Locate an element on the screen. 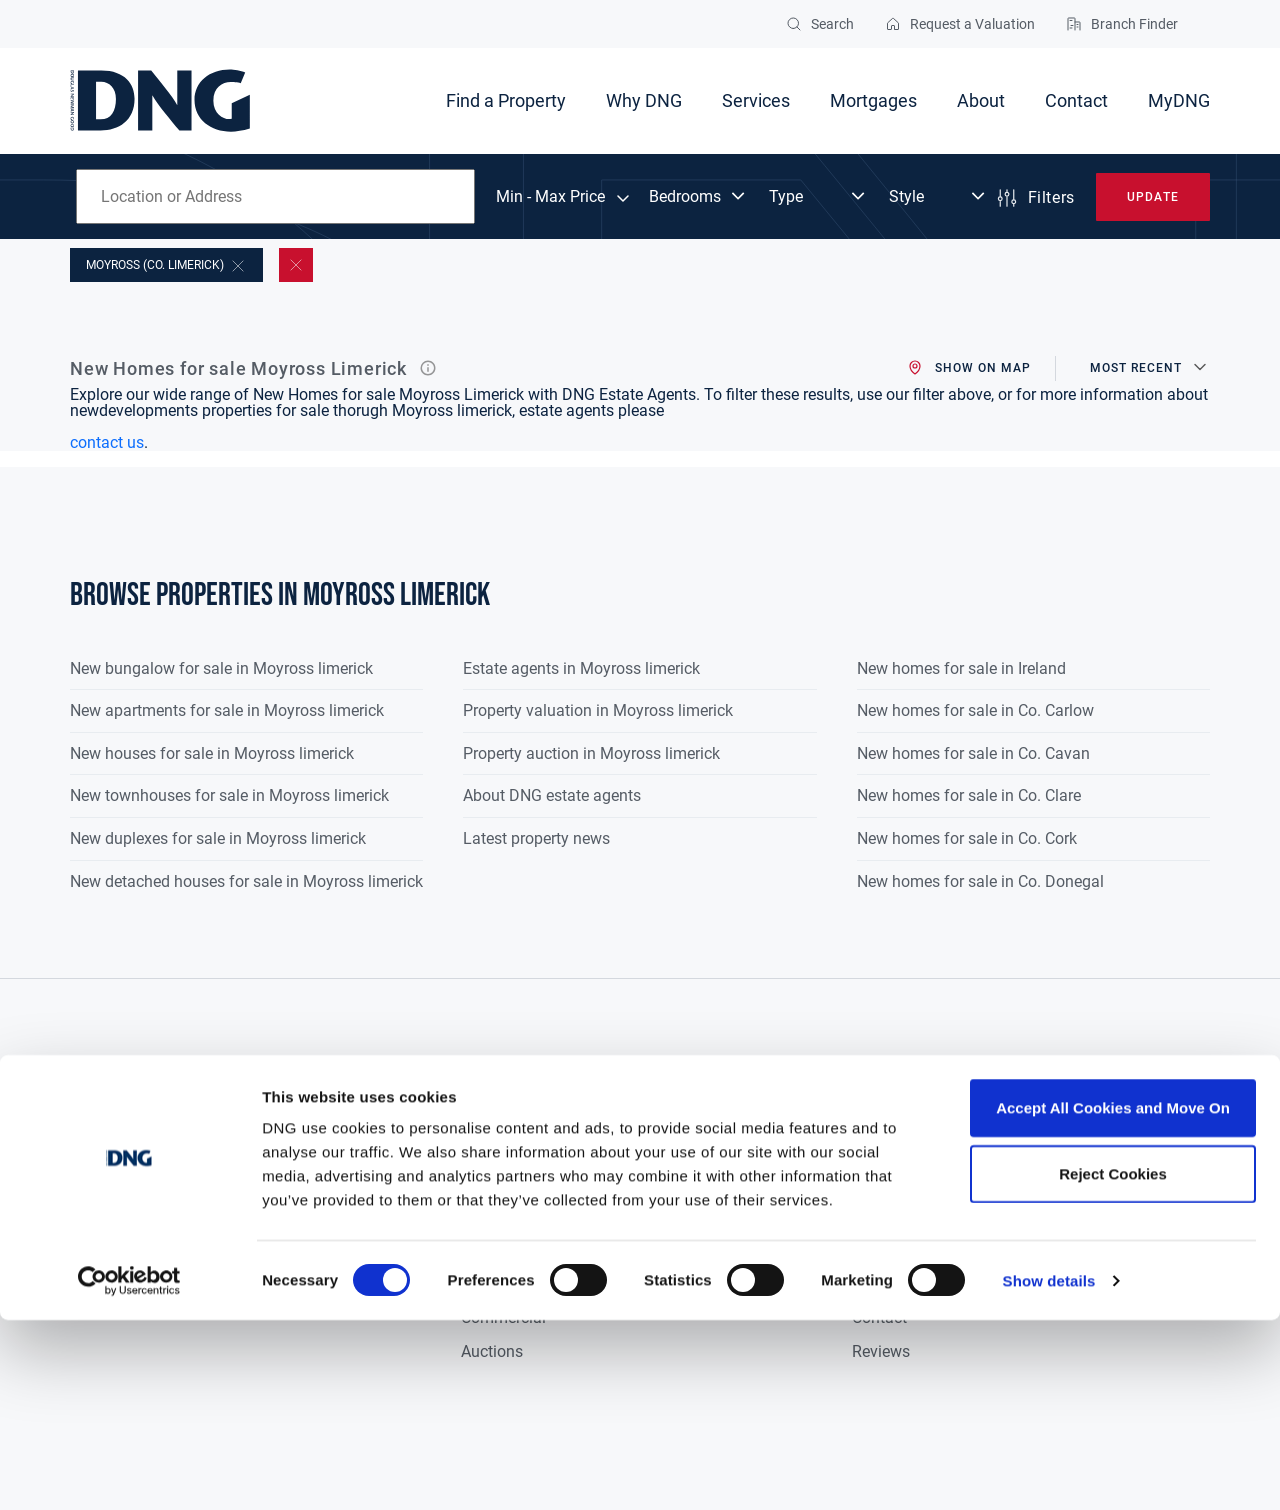 The image size is (1280, 1510). New homes for sale in Co. Cavan is located at coordinates (973, 753).